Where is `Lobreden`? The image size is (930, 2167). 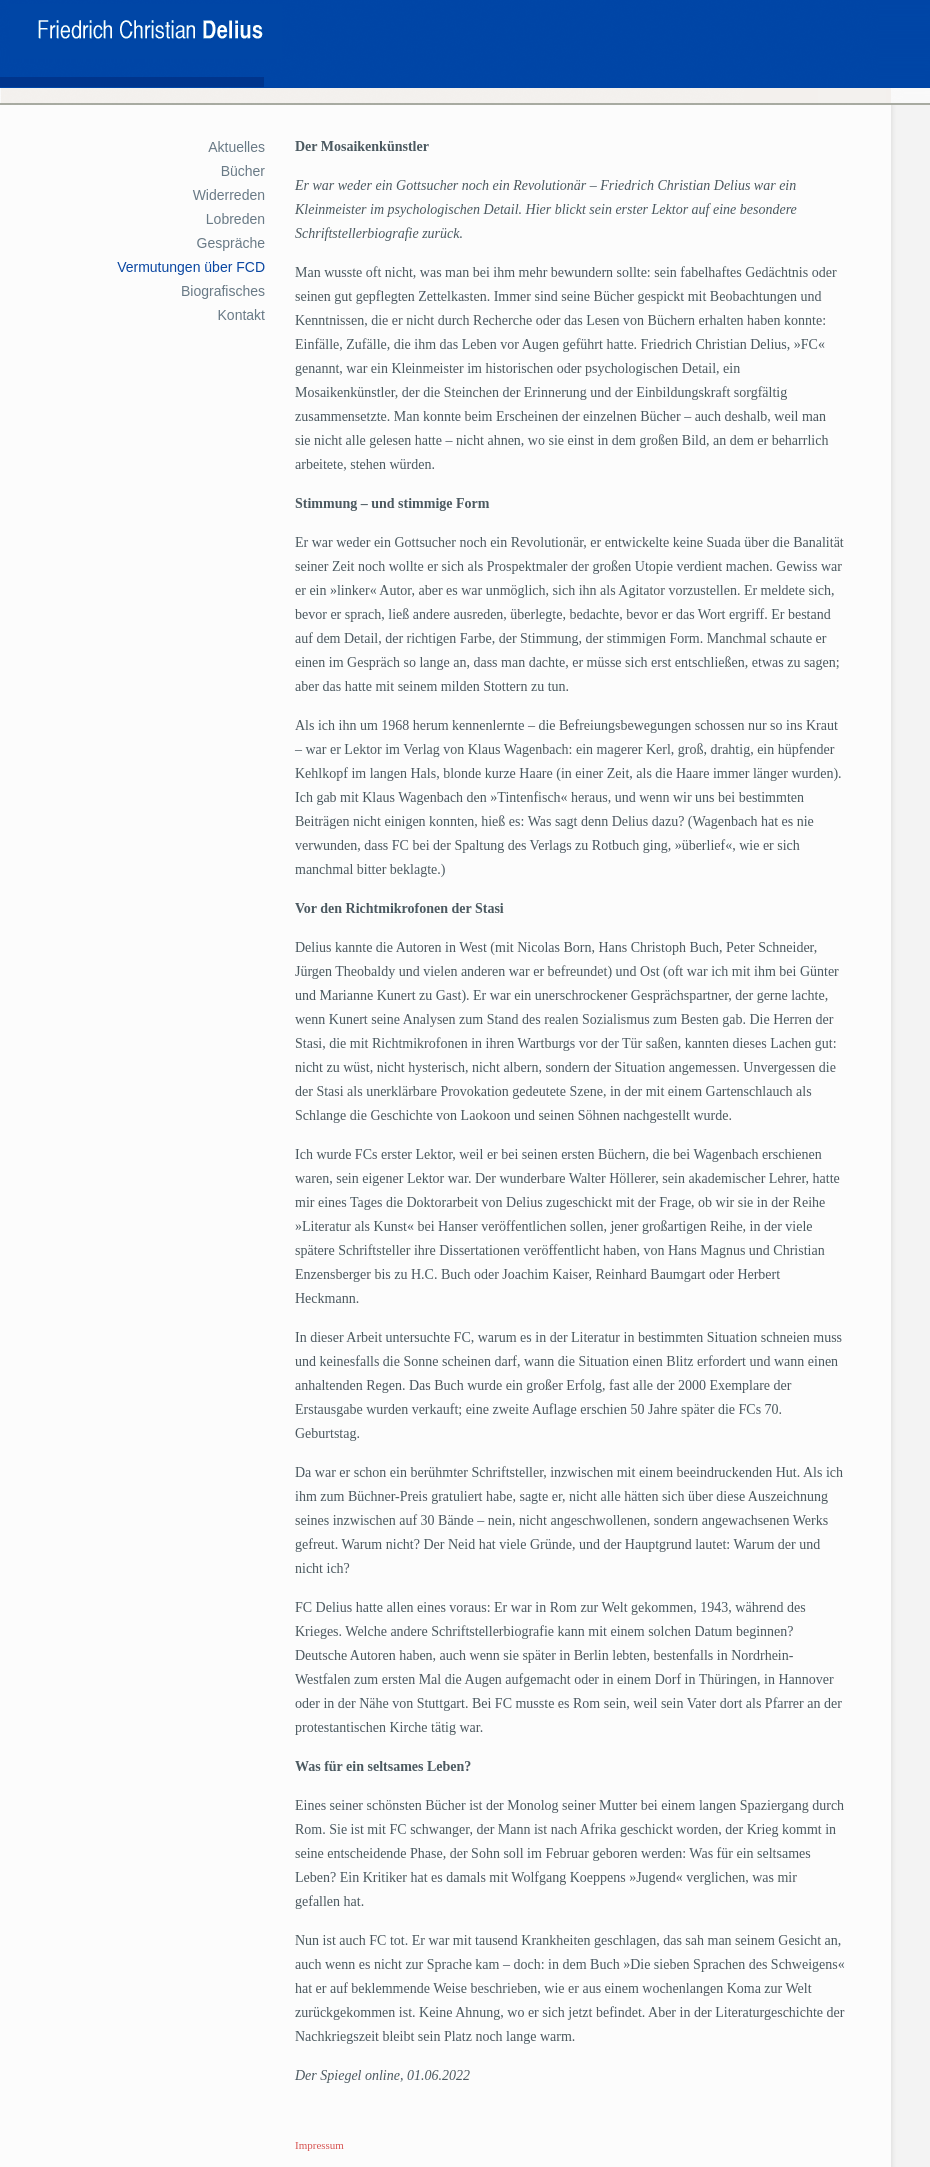
Lobreden is located at coordinates (235, 219).